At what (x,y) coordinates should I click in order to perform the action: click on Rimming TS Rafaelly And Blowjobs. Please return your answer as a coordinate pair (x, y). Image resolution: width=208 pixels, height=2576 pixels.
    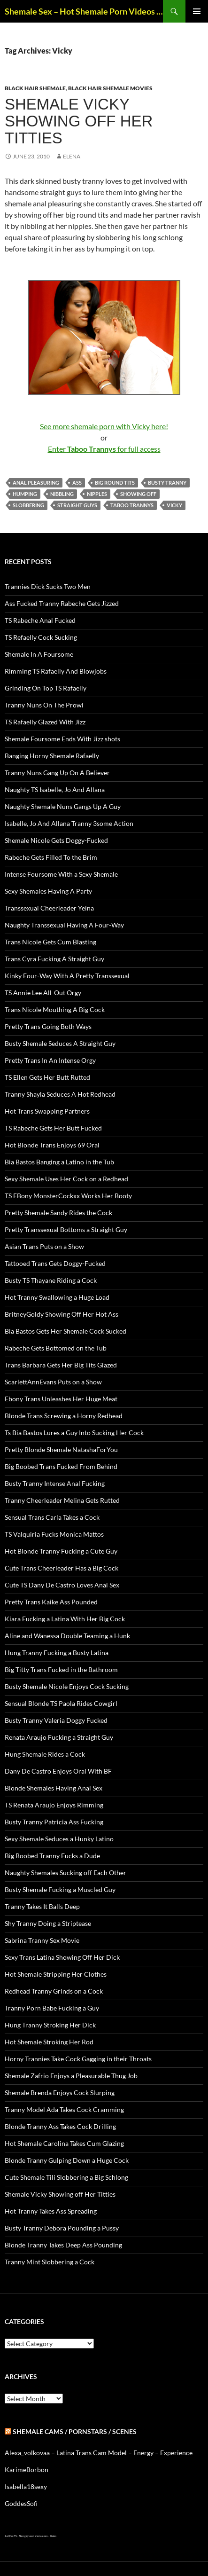
    Looking at the image, I should click on (56, 671).